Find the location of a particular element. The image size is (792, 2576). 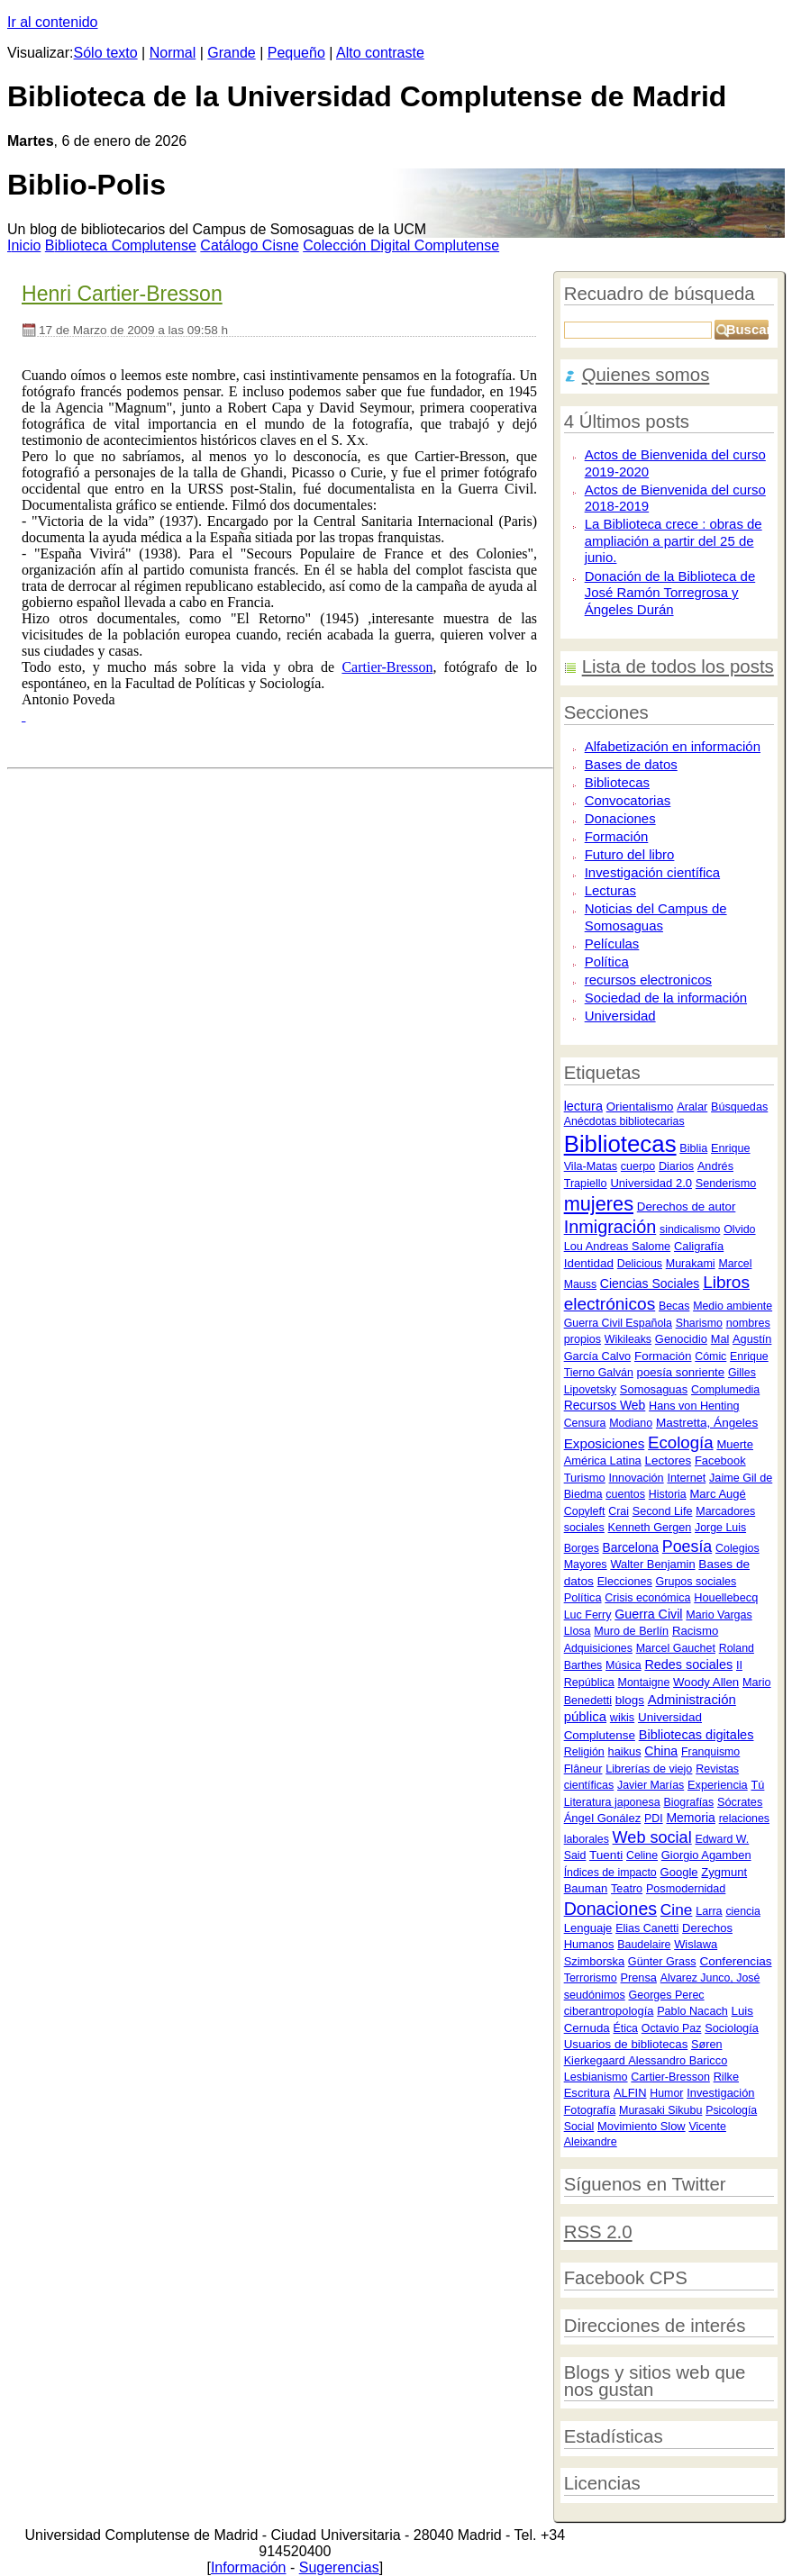

Películas is located at coordinates (612, 943).